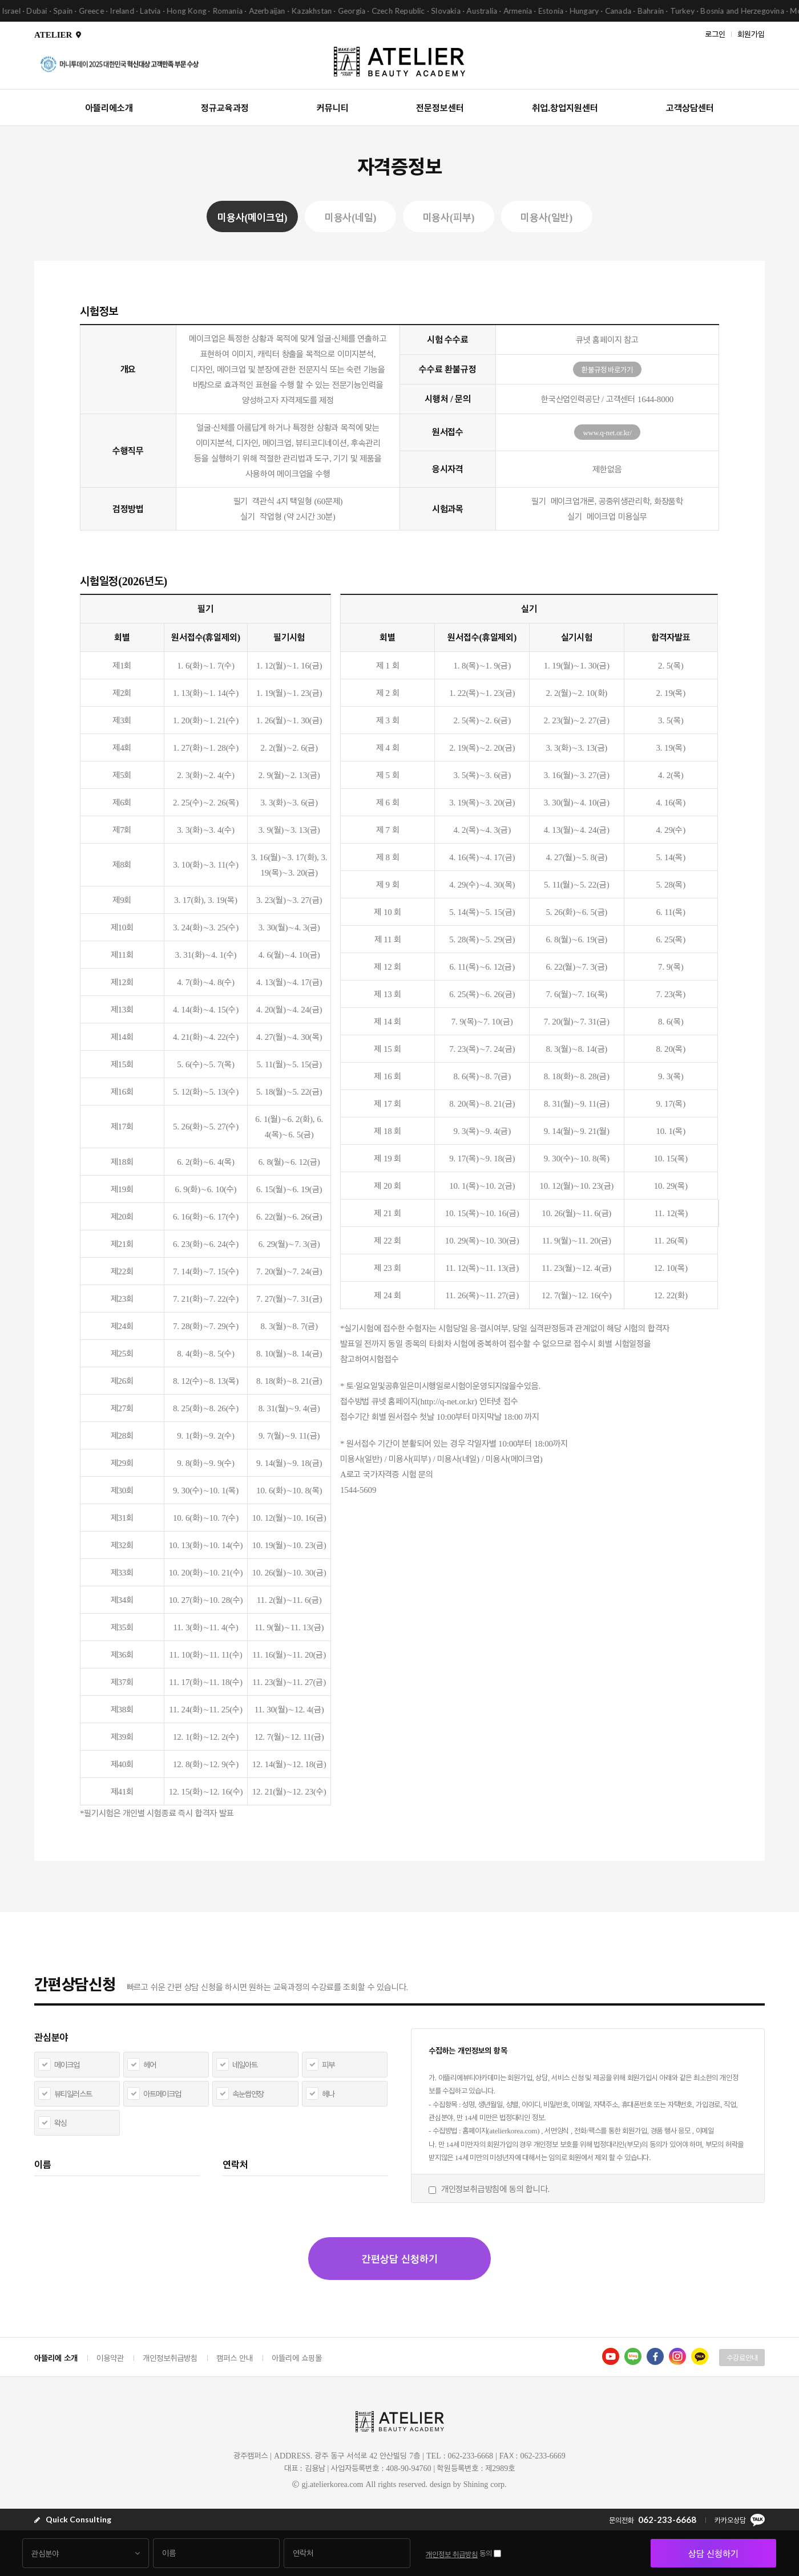 This screenshot has height=2576, width=799. What do you see at coordinates (607, 432) in the screenshot?
I see `www.q-net.or.kr/` at bounding box center [607, 432].